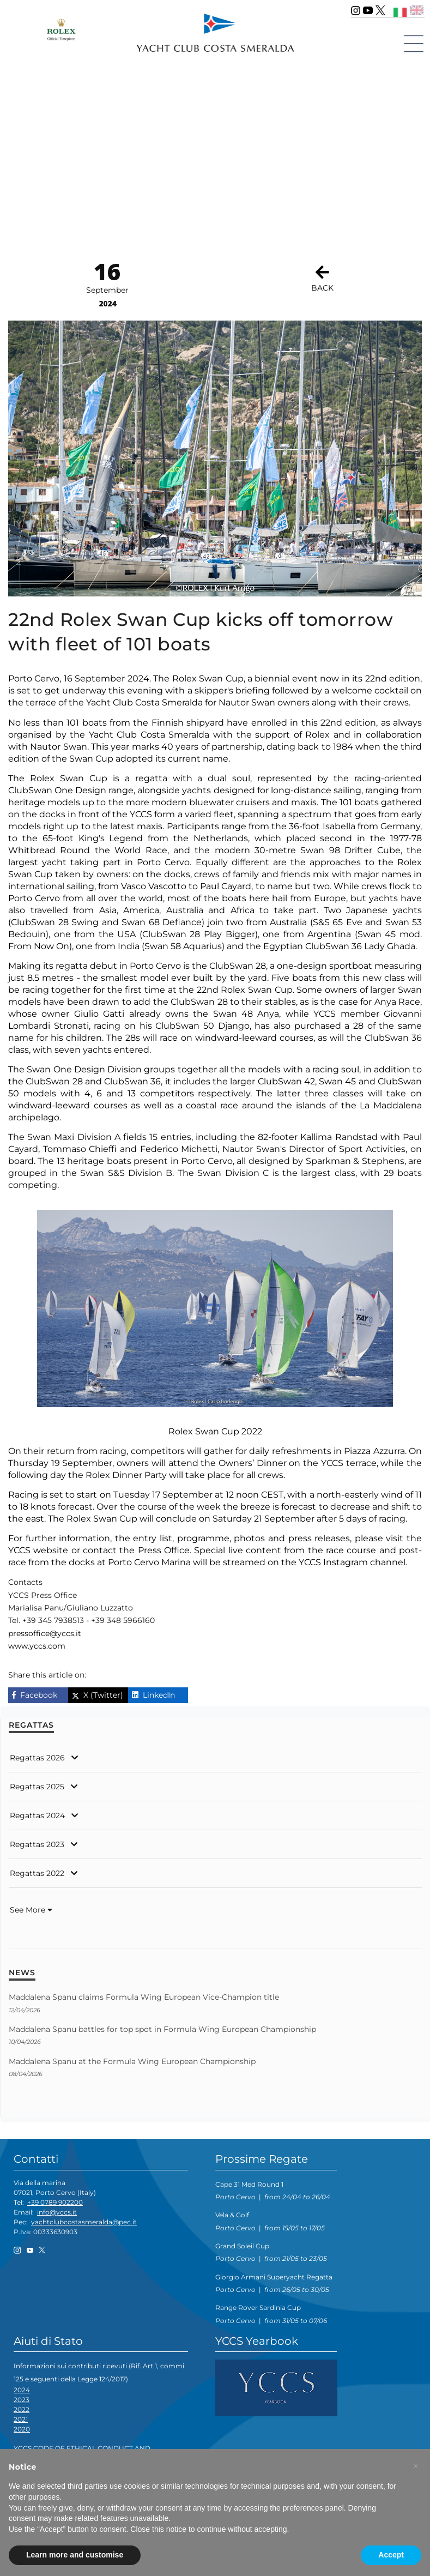 Image resolution: width=430 pixels, height=2576 pixels. What do you see at coordinates (136, 1550) in the screenshot?
I see `contact the Press Office` at bounding box center [136, 1550].